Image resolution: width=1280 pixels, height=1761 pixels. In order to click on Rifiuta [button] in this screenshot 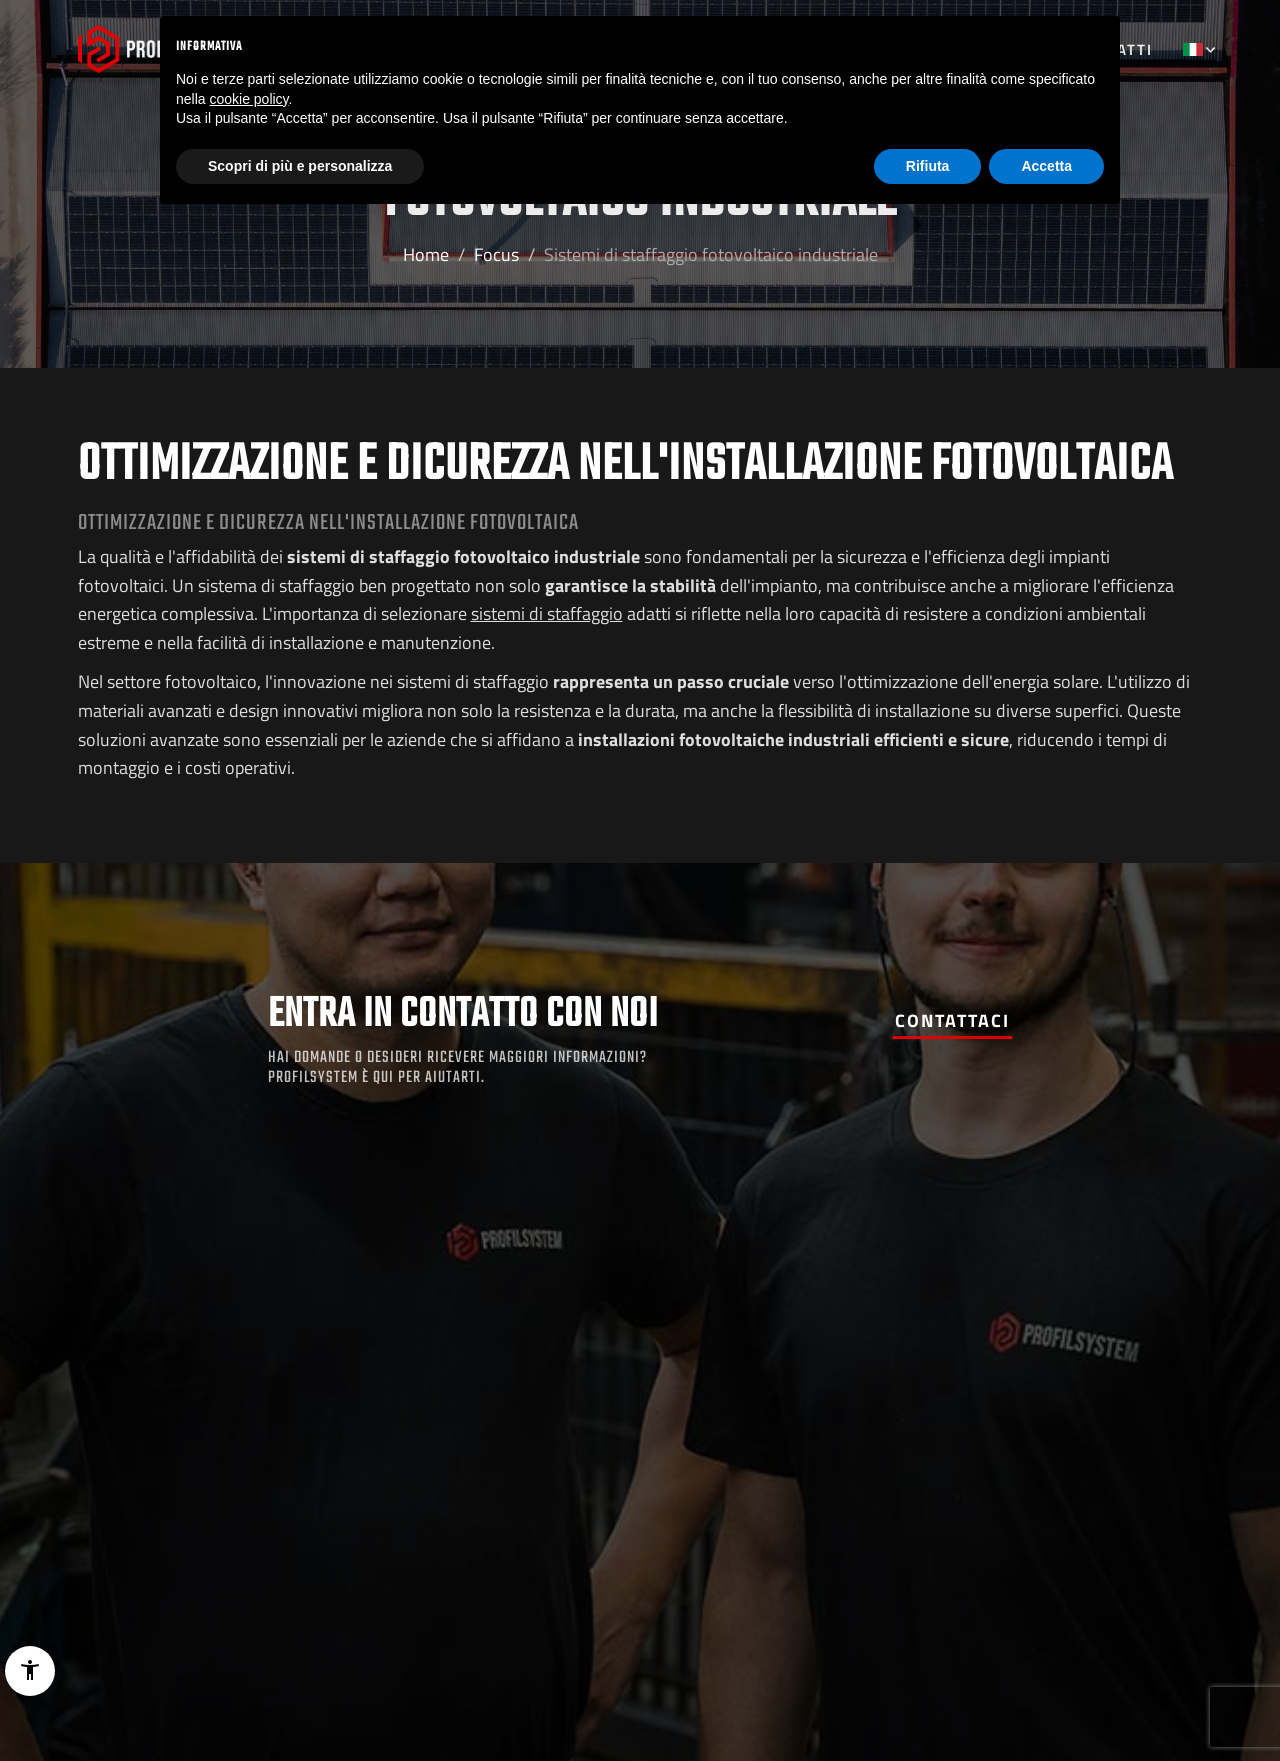, I will do `click(928, 166)`.